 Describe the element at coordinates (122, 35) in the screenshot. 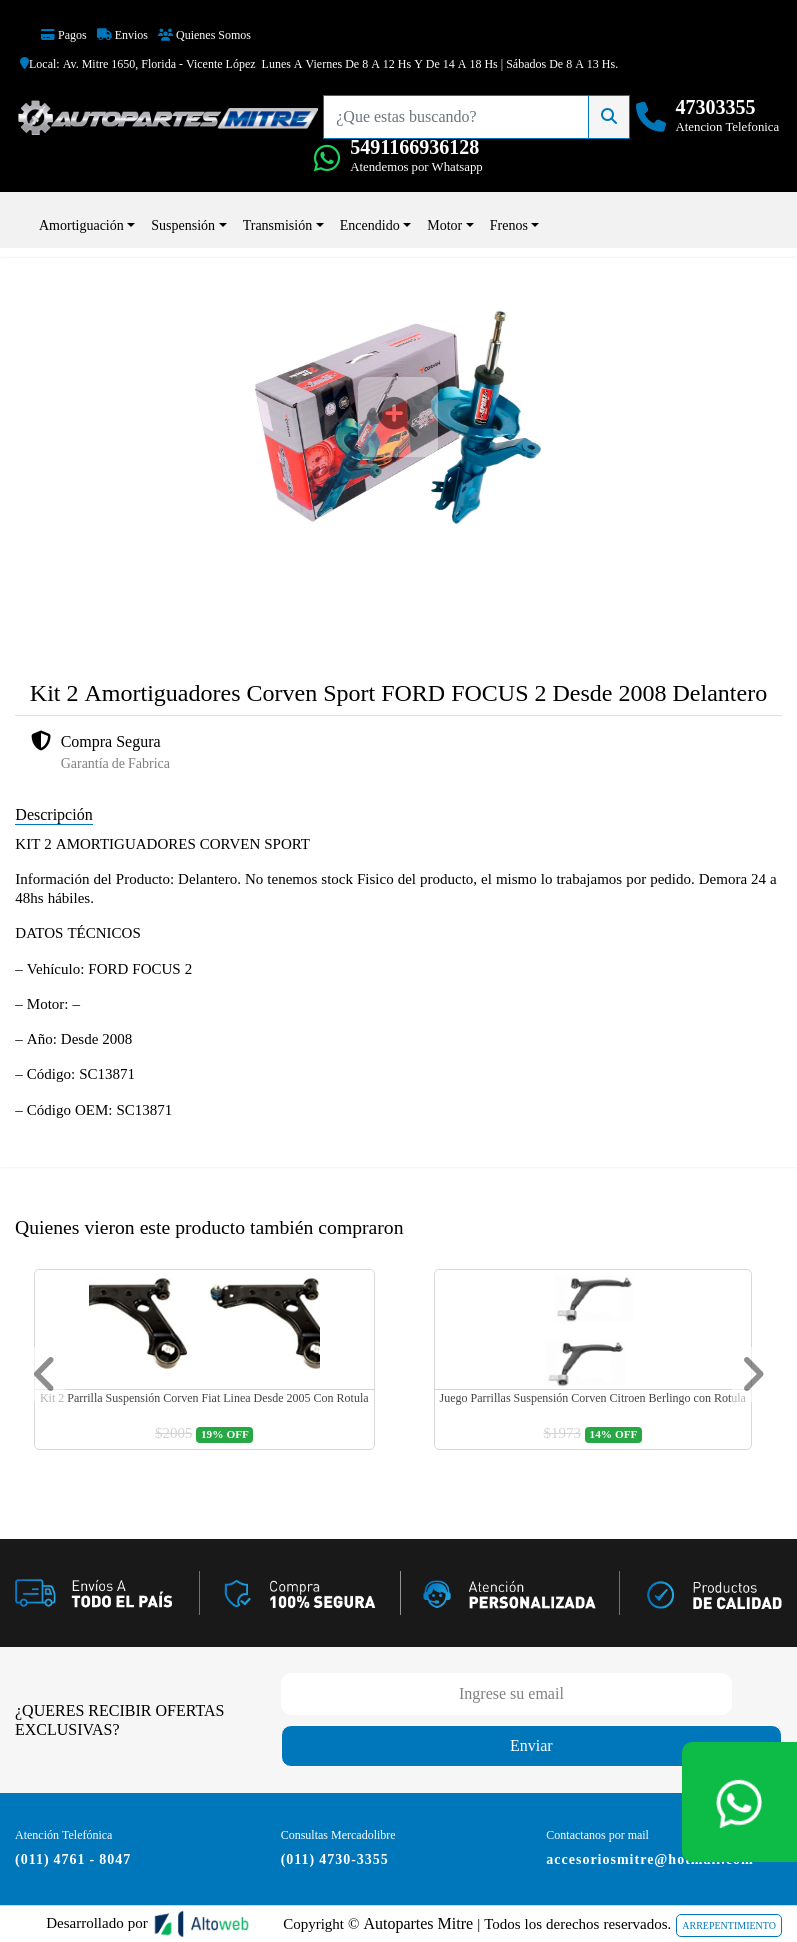

I see `Envios` at that location.